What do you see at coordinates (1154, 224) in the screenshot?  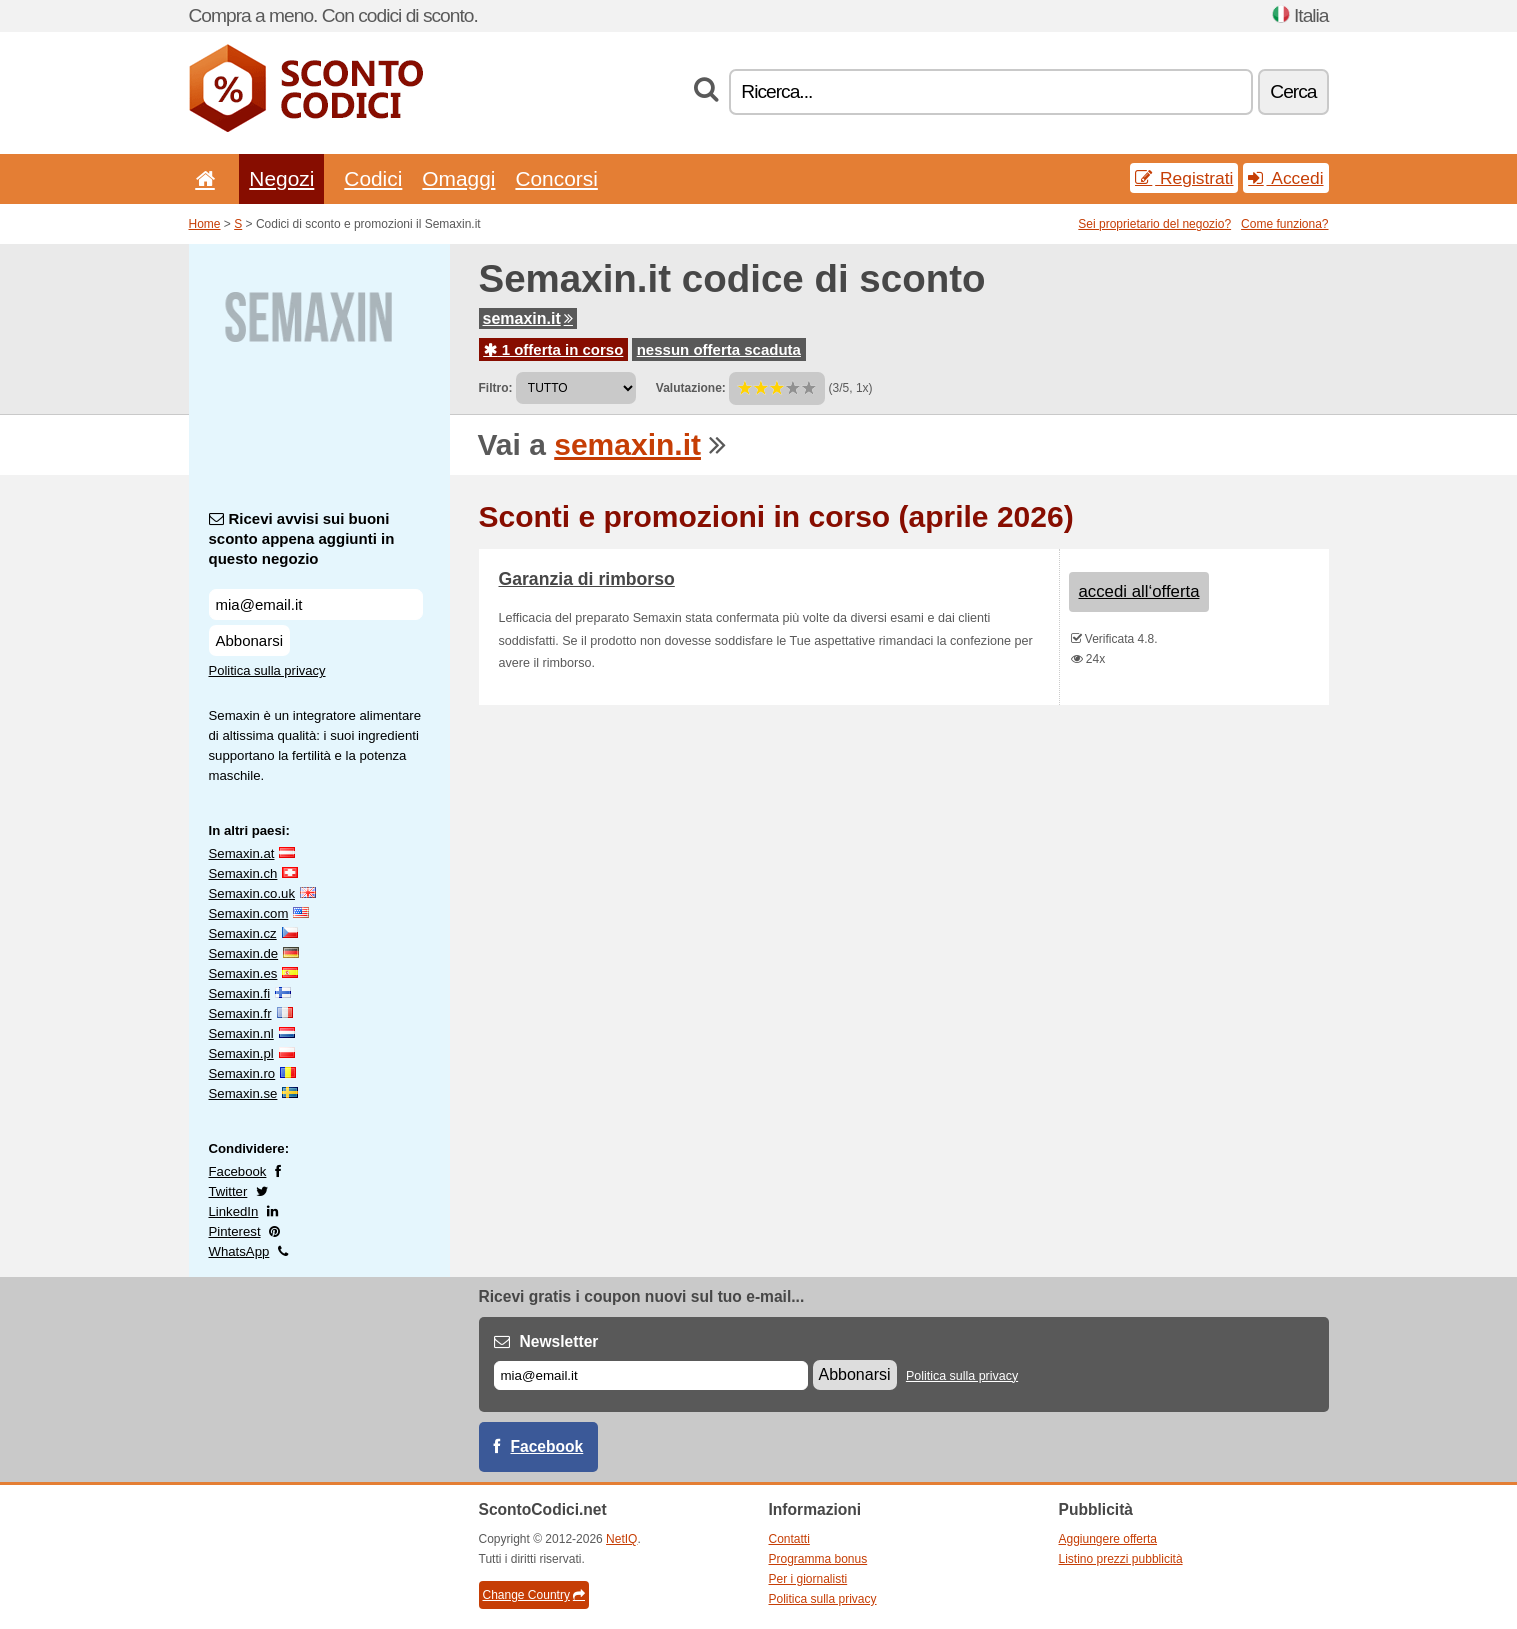 I see `Sei proprietario del negozio?` at bounding box center [1154, 224].